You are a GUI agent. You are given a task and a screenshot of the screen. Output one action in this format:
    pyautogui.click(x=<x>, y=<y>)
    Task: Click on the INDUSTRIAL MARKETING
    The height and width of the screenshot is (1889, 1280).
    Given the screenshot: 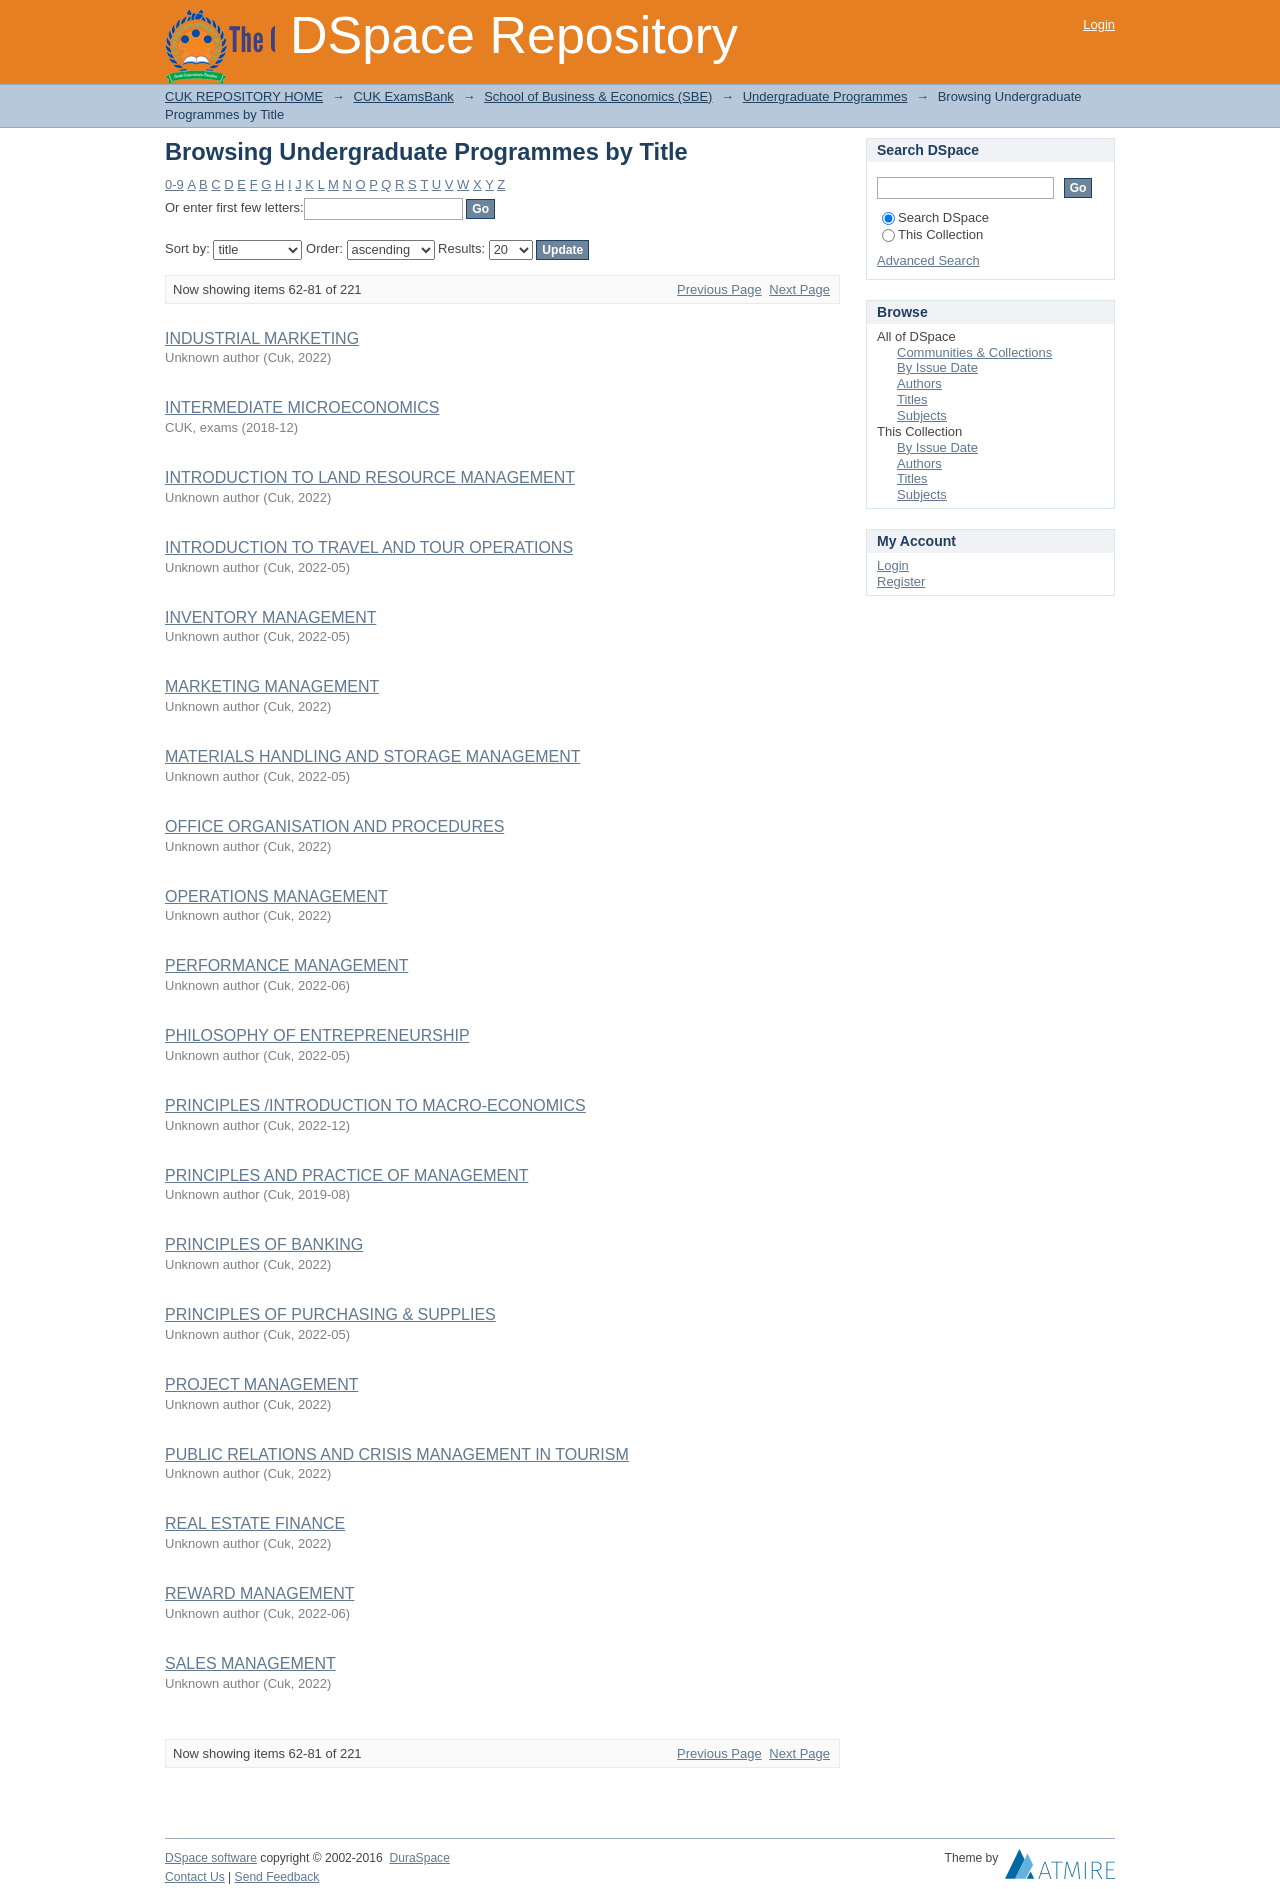 What is the action you would take?
    pyautogui.click(x=262, y=338)
    